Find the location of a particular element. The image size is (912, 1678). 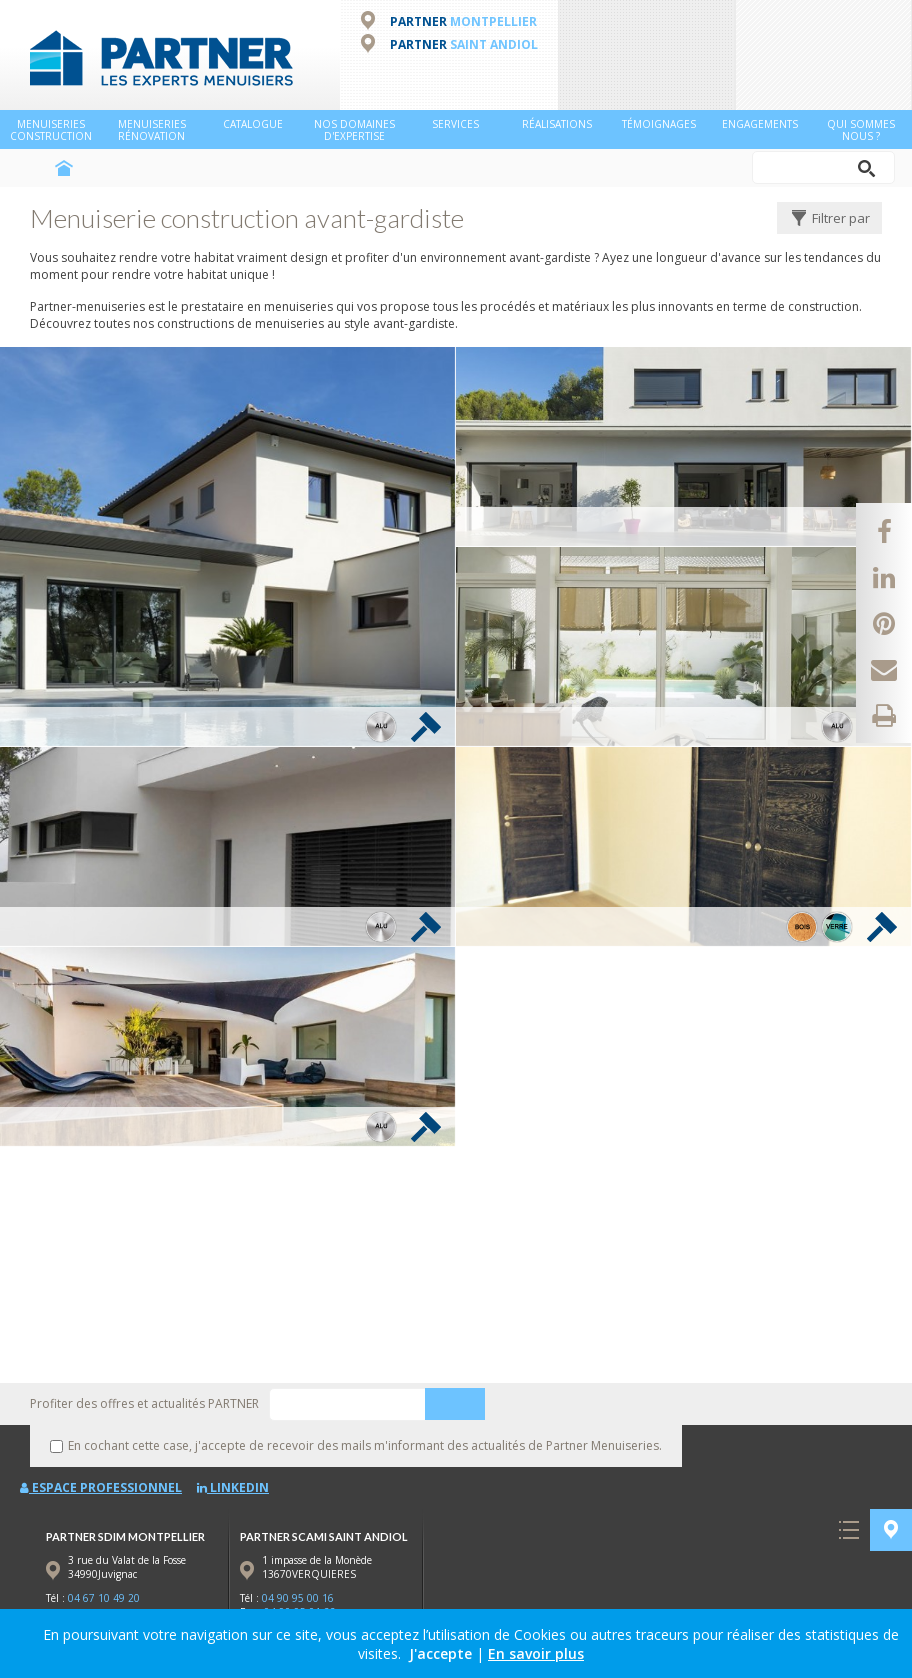

Témoignages is located at coordinates (659, 124).